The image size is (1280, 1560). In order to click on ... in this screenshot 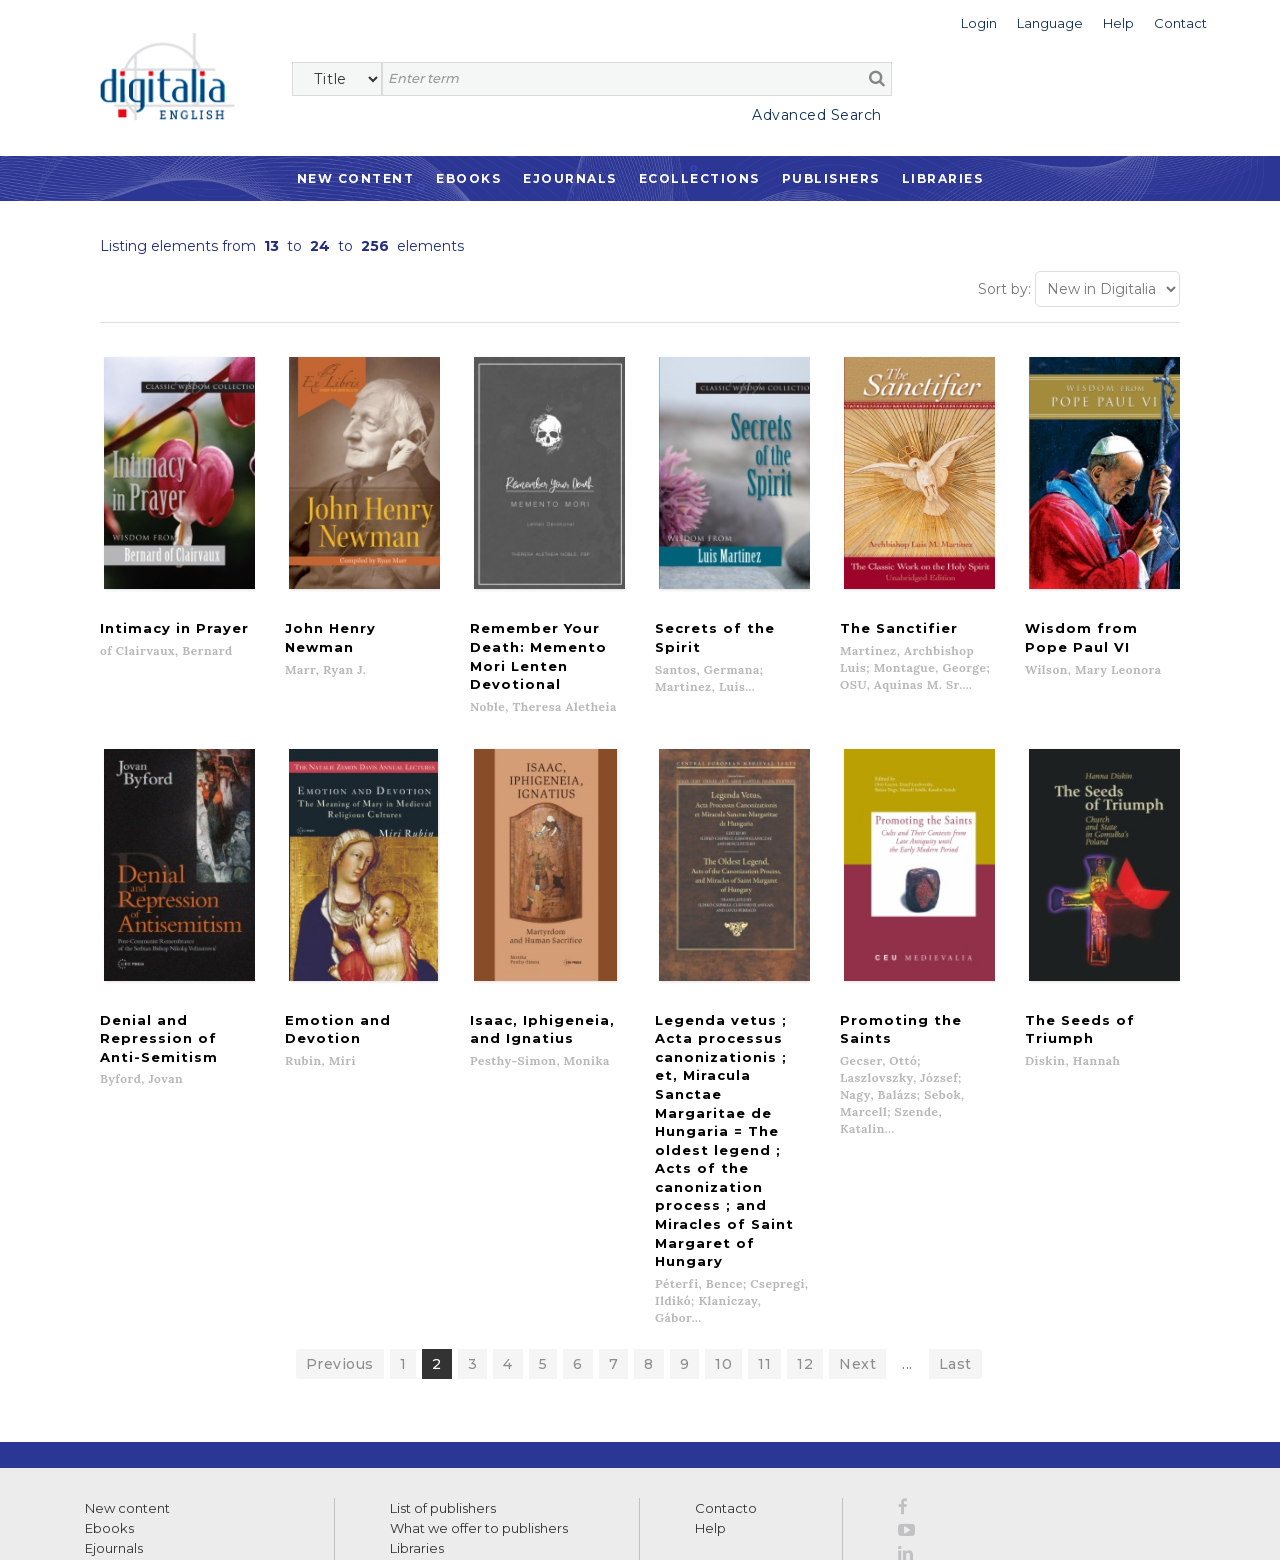, I will do `click(907, 1122)`.